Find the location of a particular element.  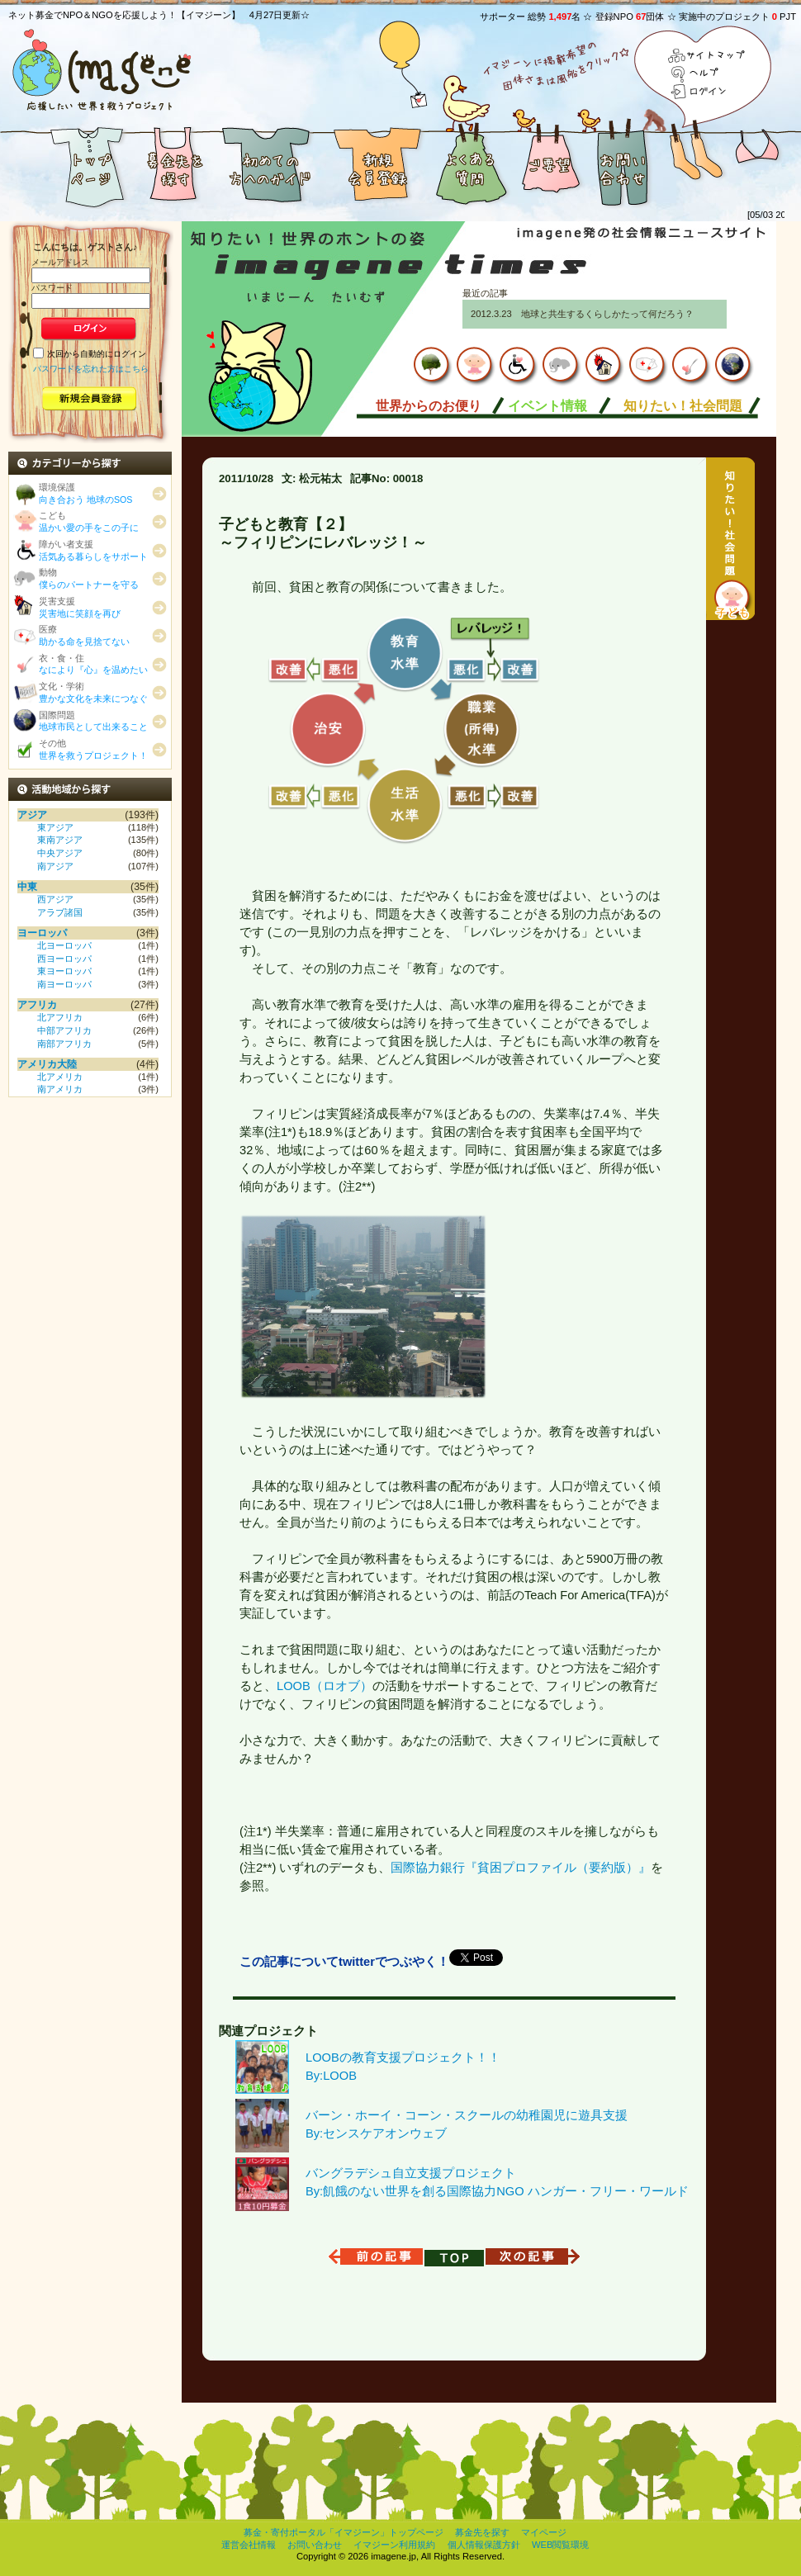

文化・学術 is located at coordinates (93, 692).